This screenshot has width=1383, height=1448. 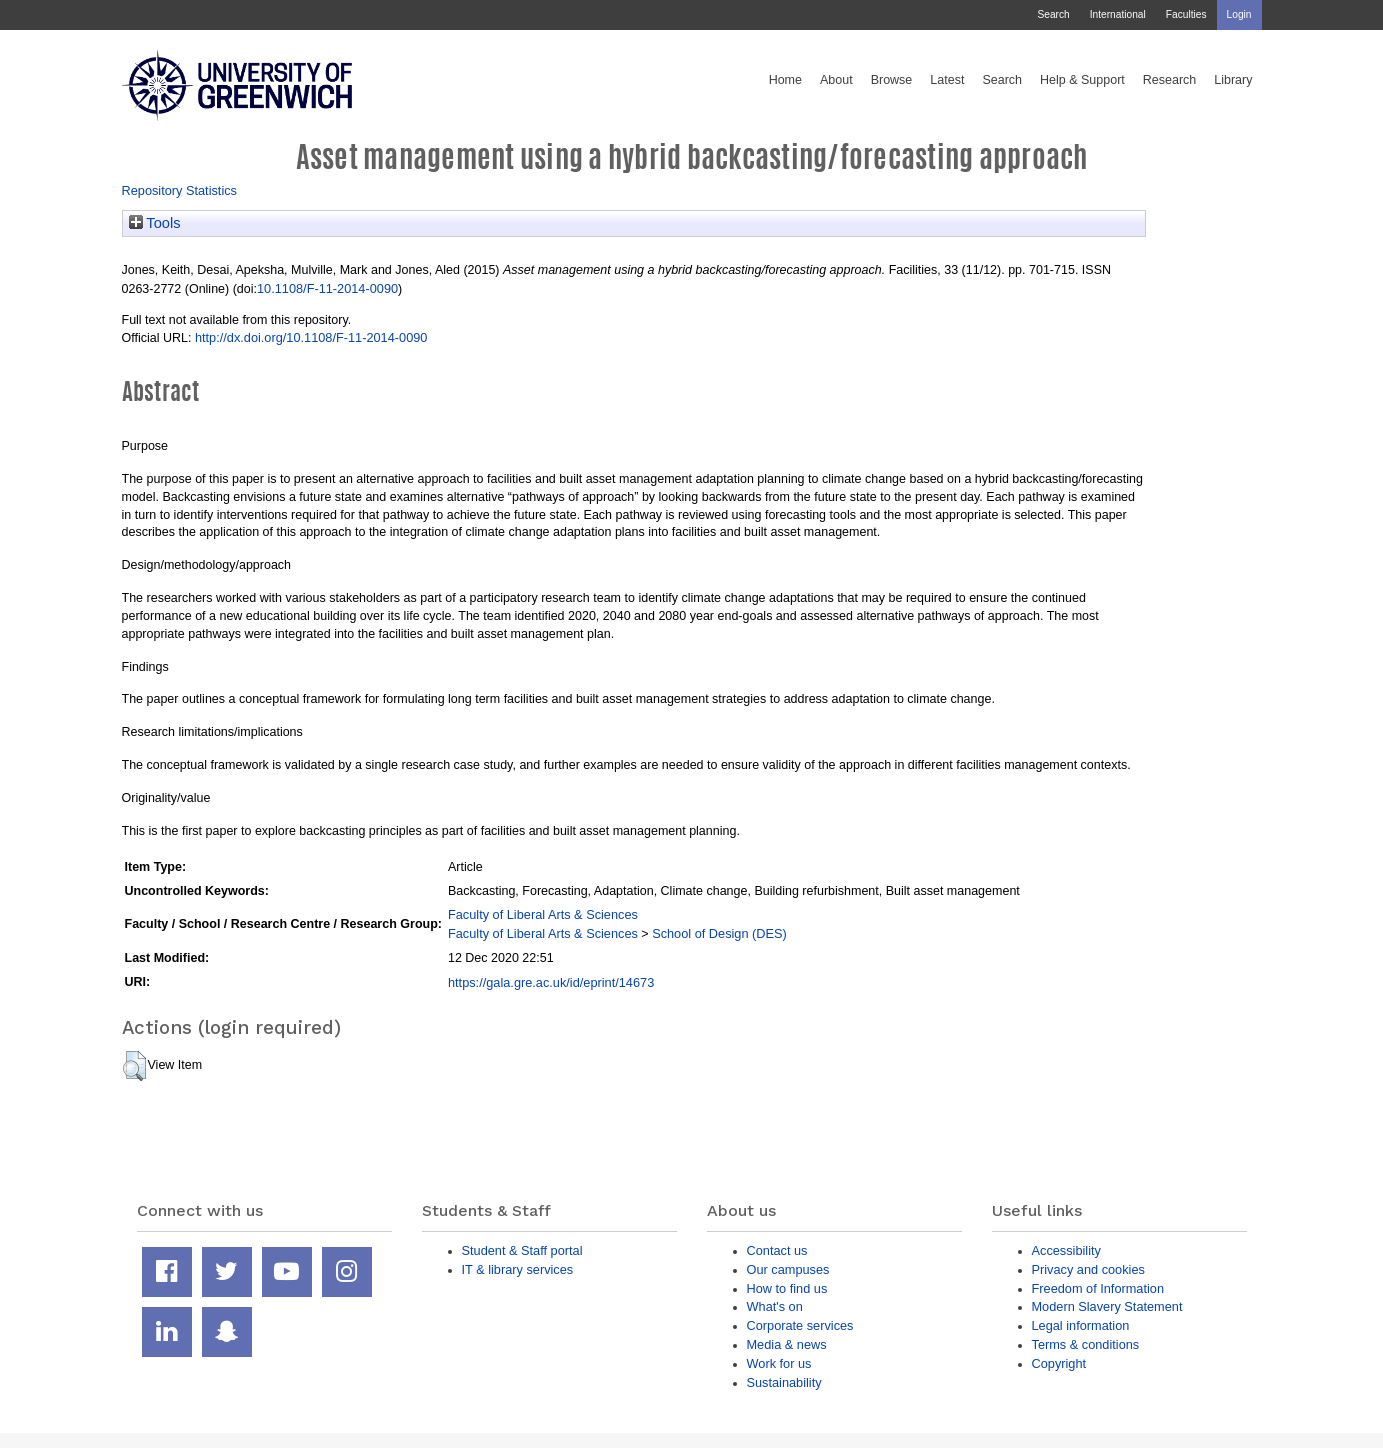 I want to click on Copyright, so click(x=1059, y=1363).